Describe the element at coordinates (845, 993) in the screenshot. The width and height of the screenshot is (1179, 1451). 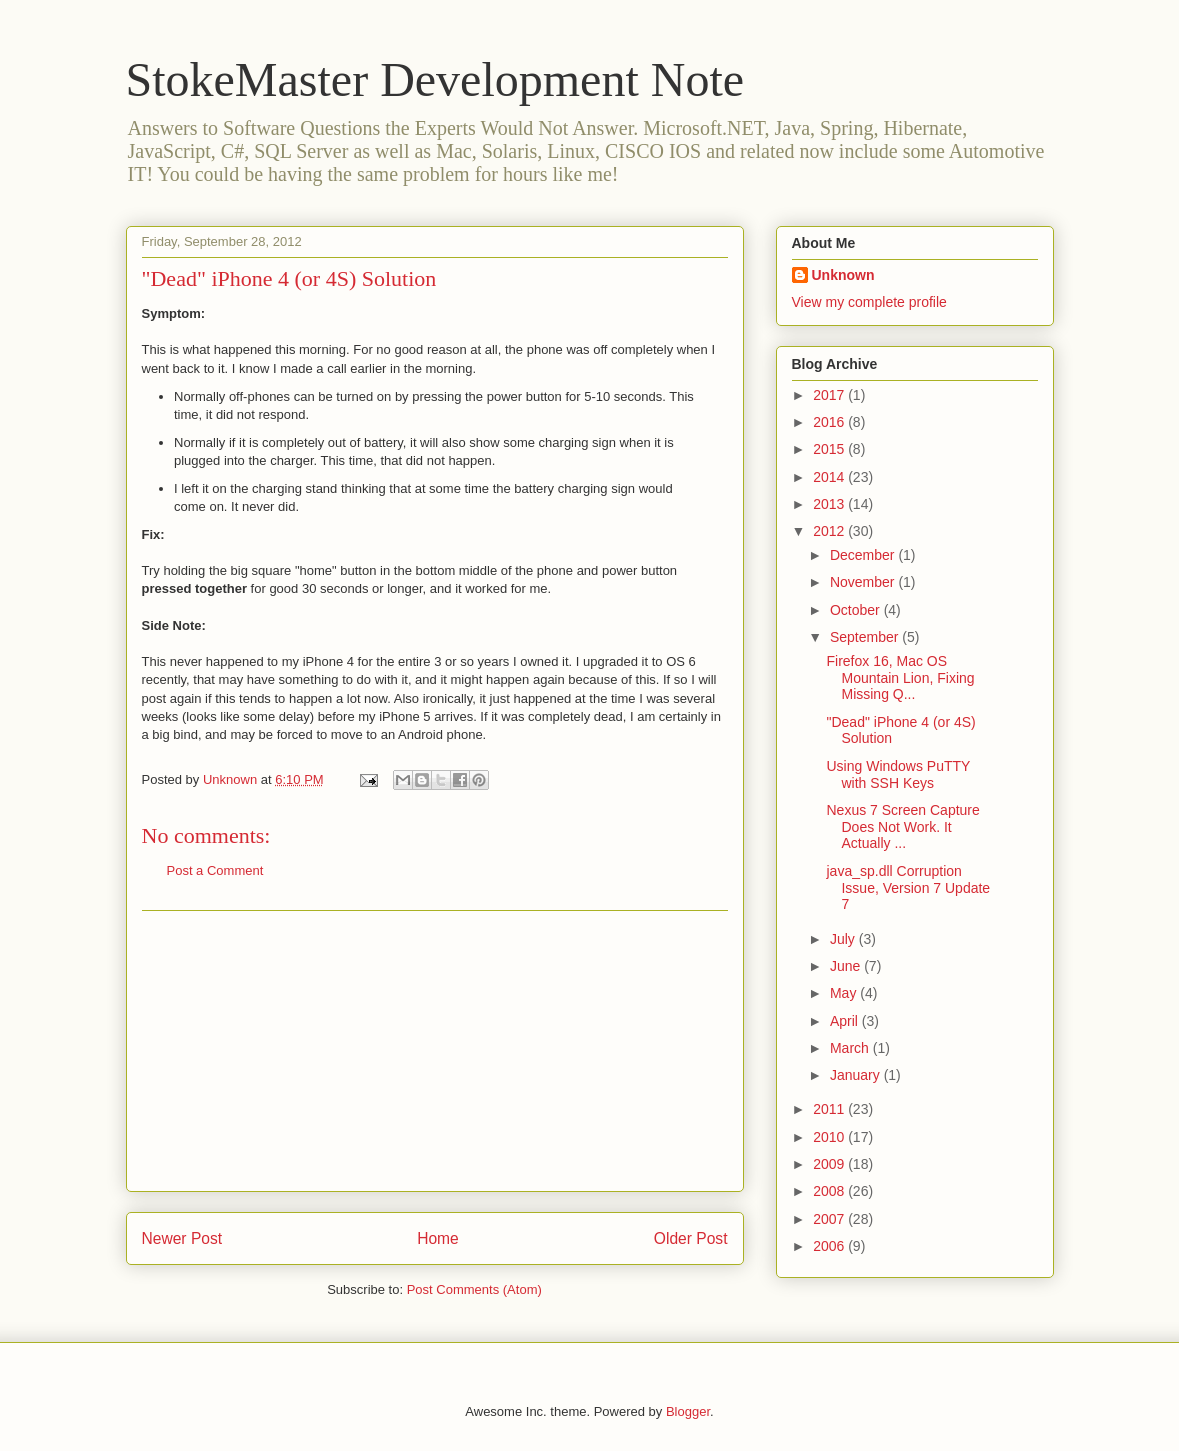
I see `May` at that location.